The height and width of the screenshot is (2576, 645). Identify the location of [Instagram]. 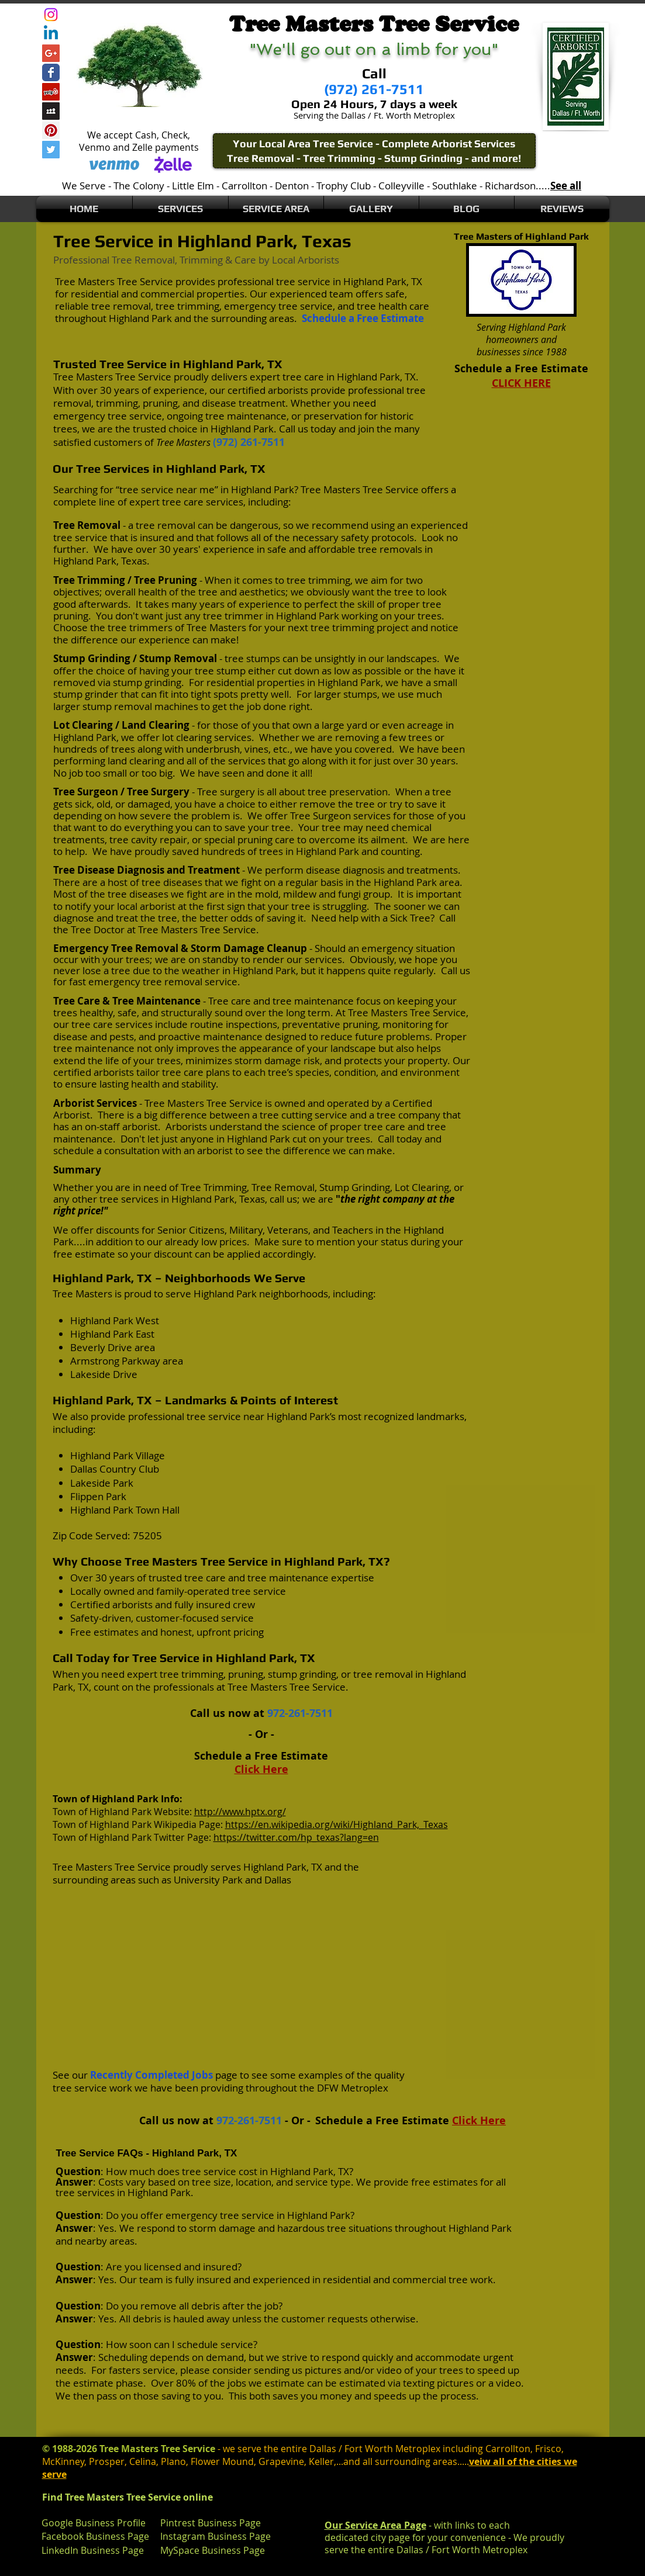
(51, 14).